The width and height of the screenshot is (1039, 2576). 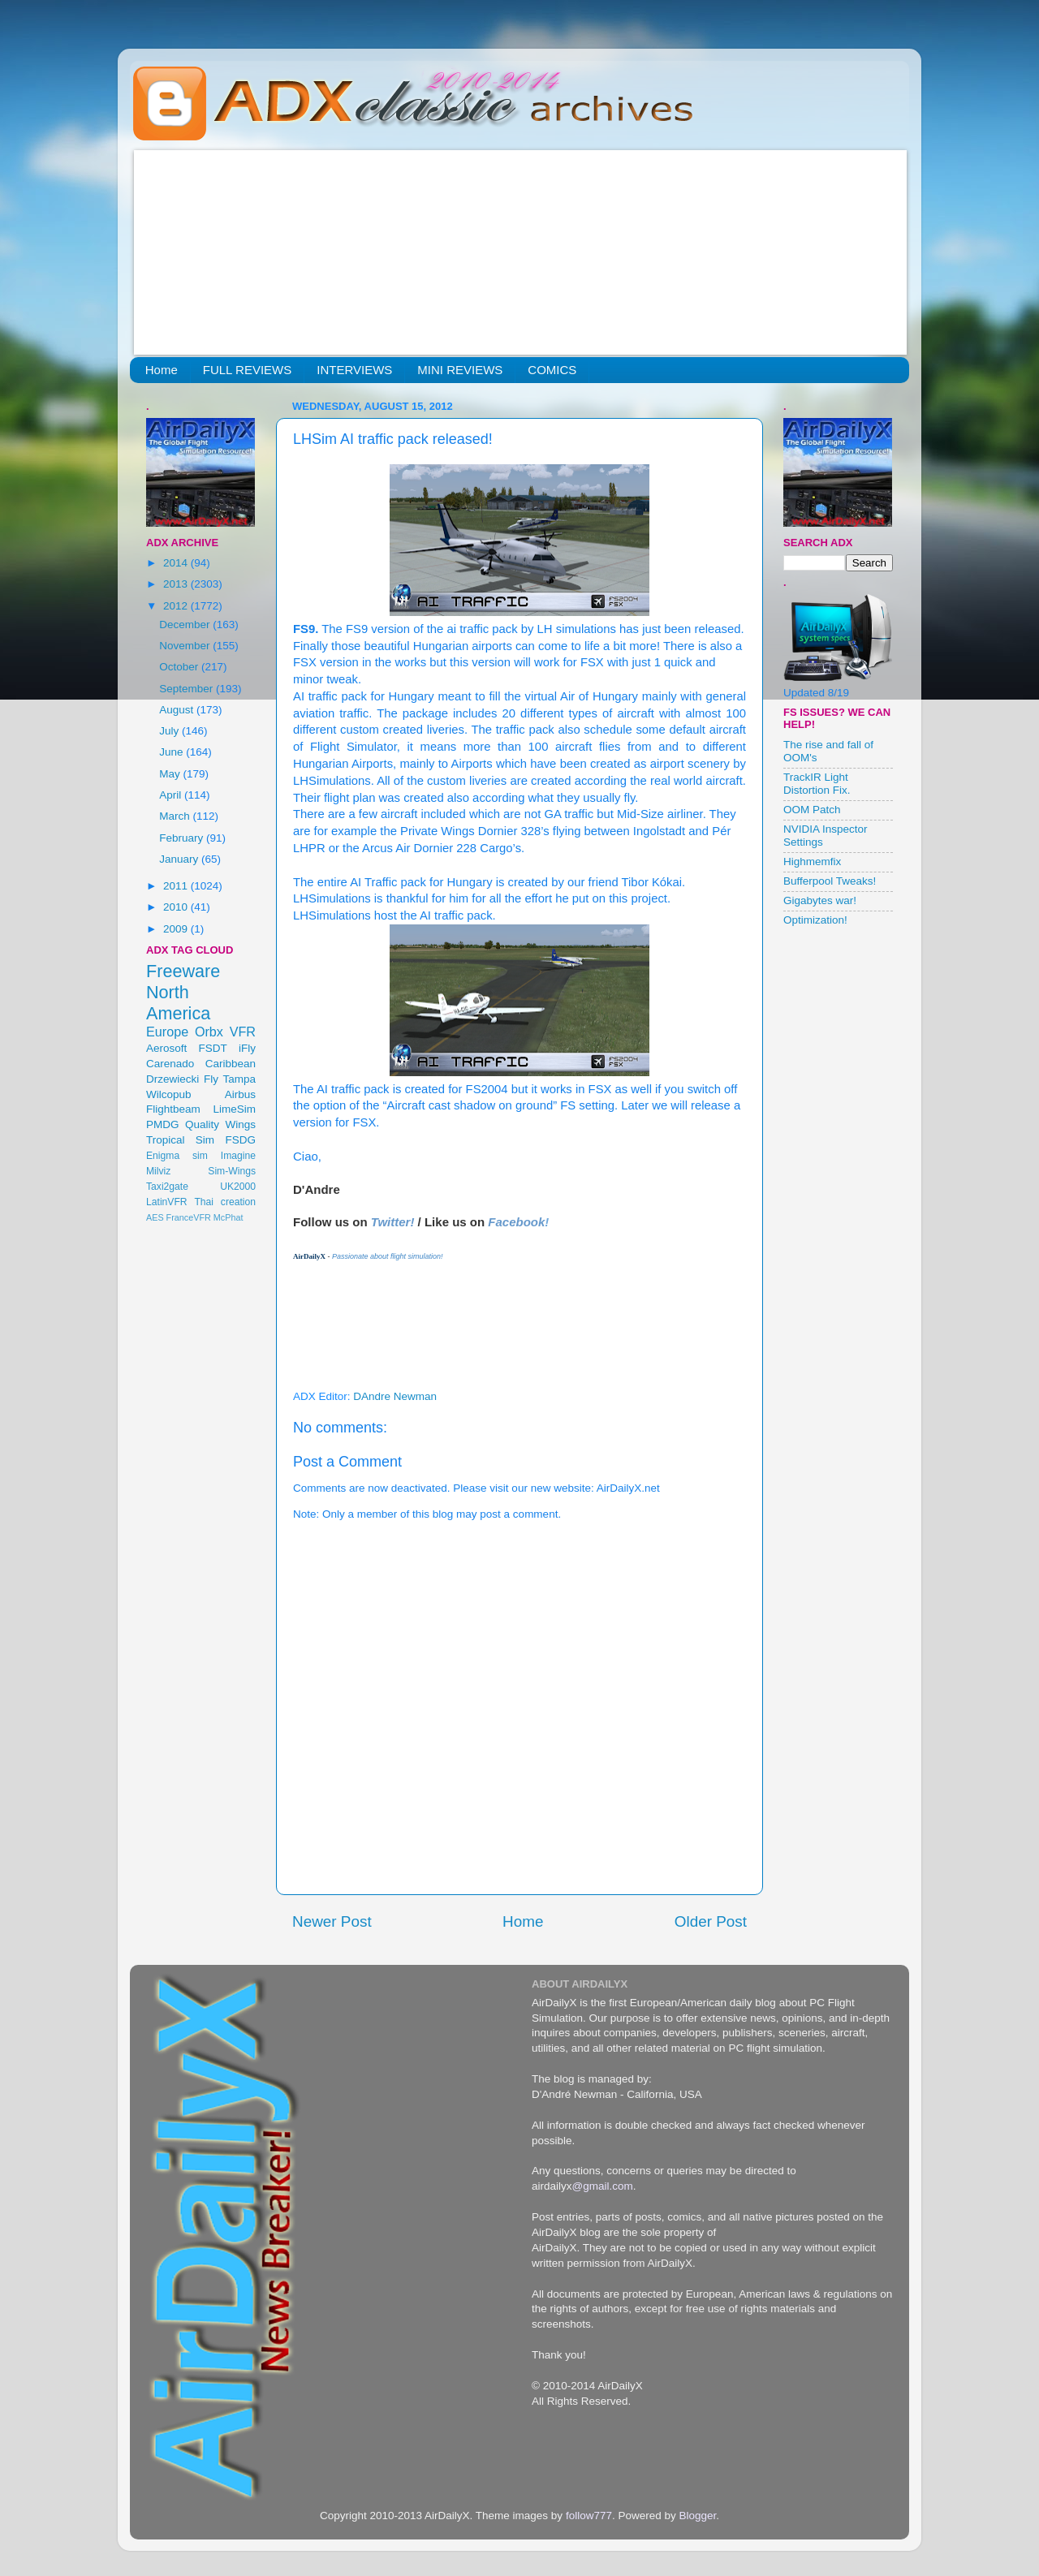 What do you see at coordinates (183, 971) in the screenshot?
I see `Freeware` at bounding box center [183, 971].